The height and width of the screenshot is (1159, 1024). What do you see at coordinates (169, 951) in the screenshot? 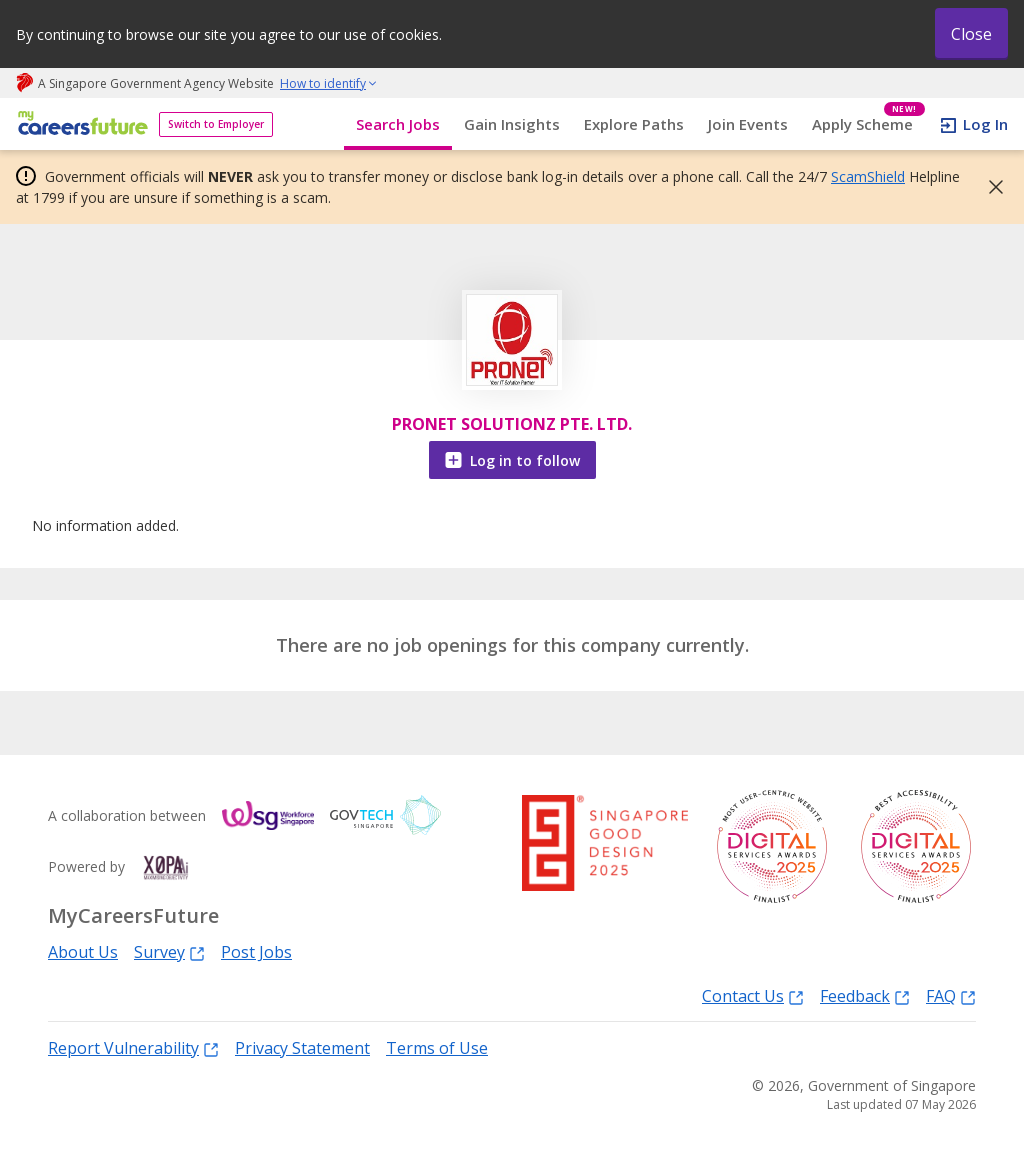
I see `Survey` at bounding box center [169, 951].